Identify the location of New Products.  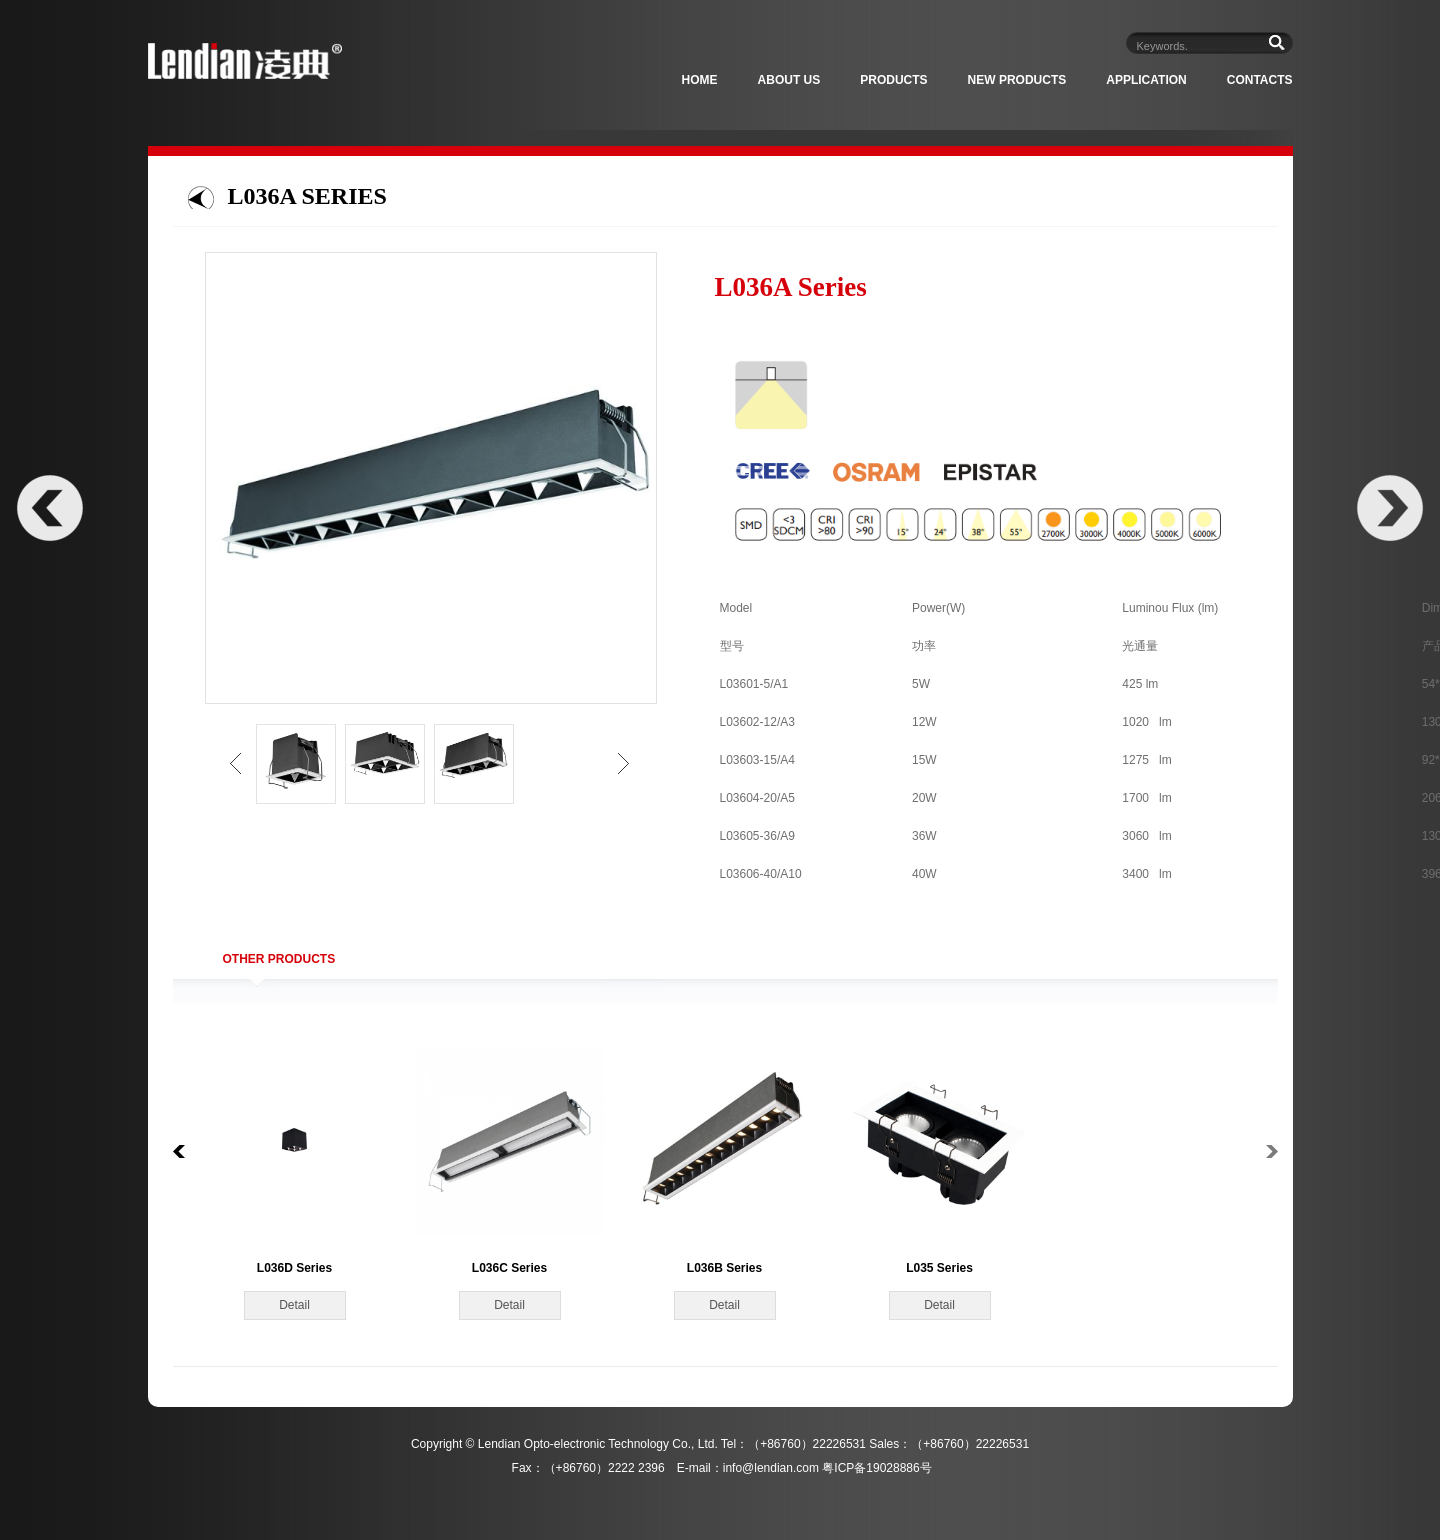
(1017, 80).